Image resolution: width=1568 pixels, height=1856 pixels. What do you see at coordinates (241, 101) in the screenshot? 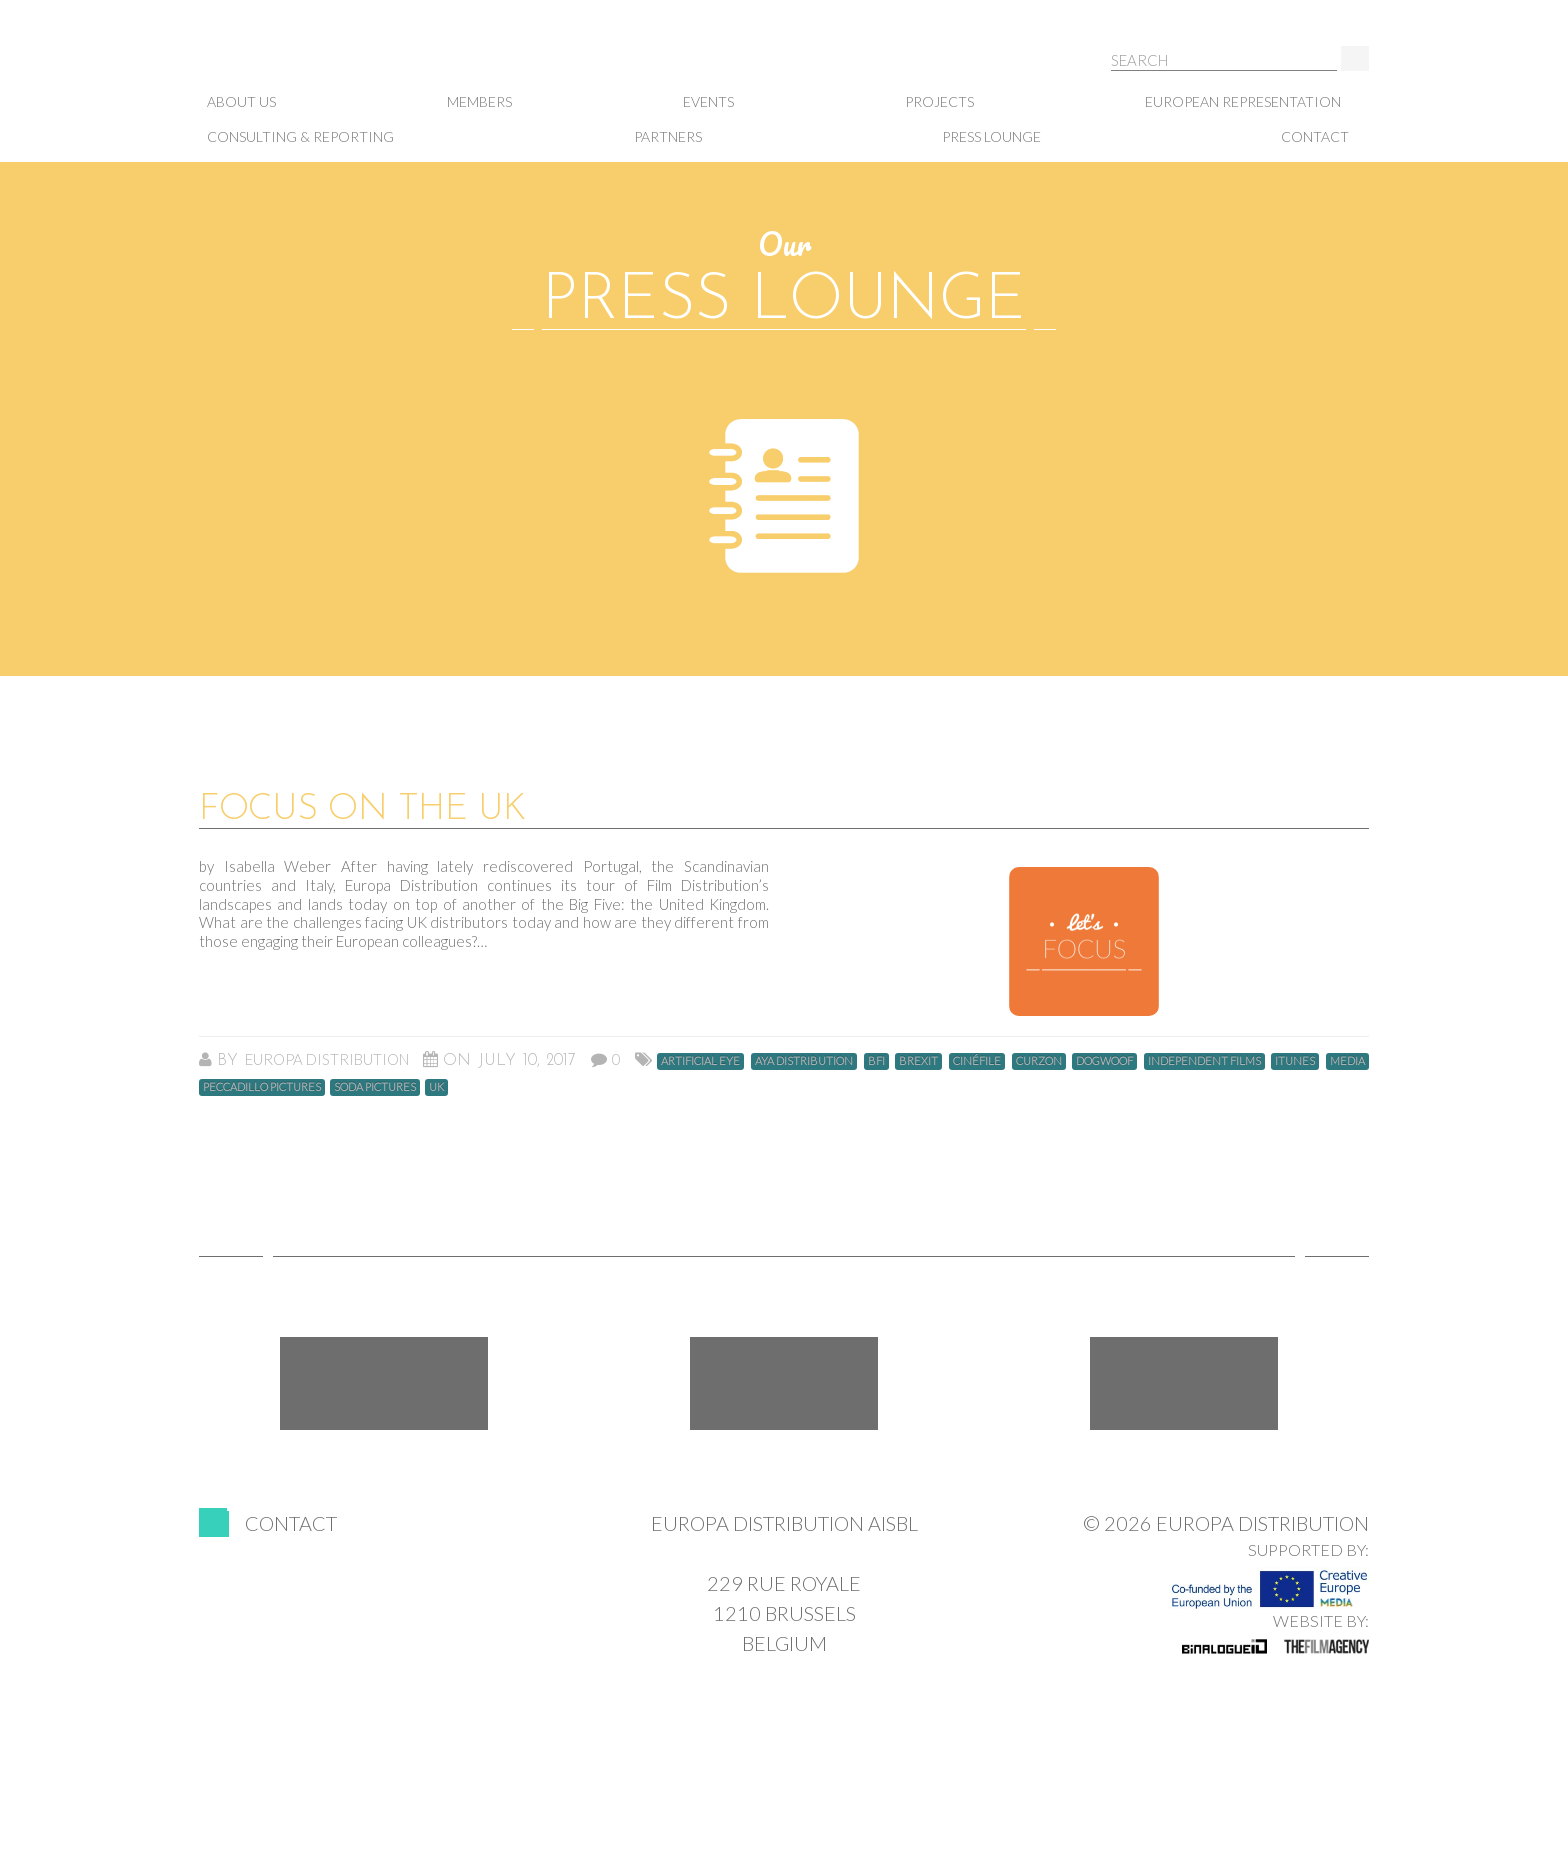
I see `About us` at bounding box center [241, 101].